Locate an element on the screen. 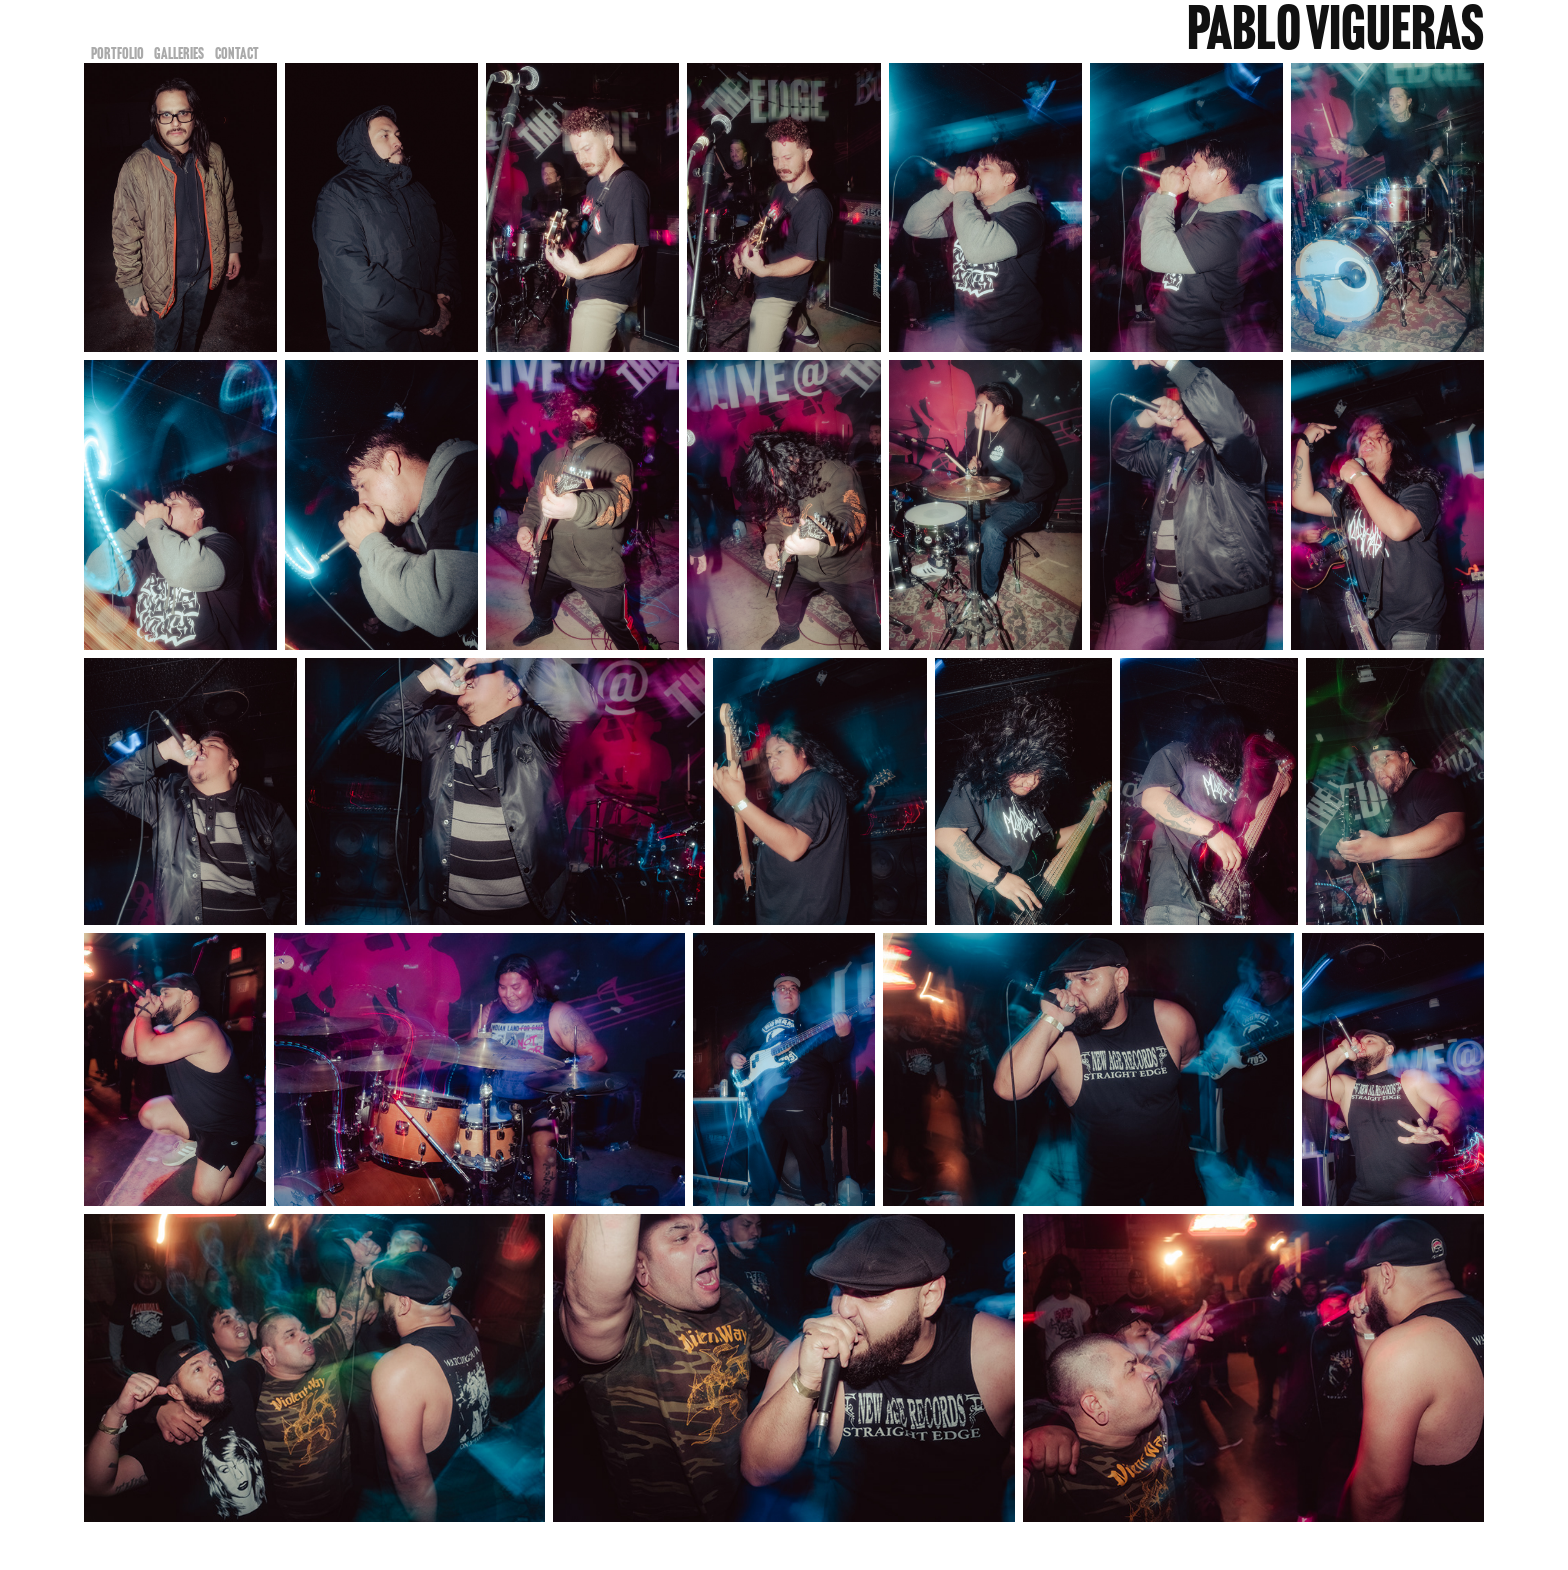  Contact is located at coordinates (237, 53).